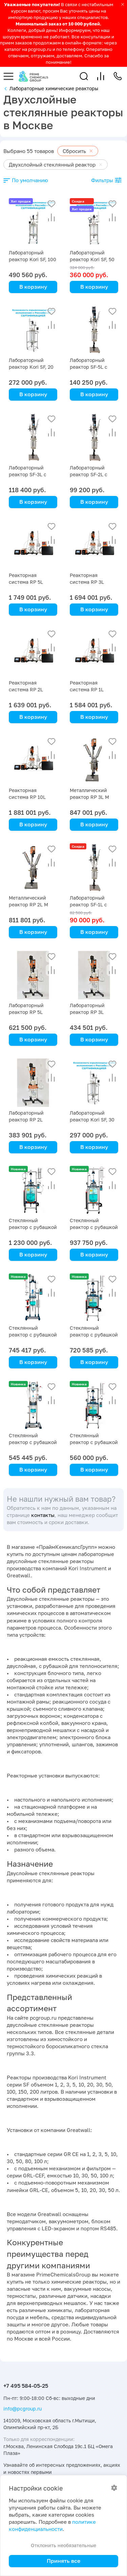 The width and height of the screenshot is (127, 2576). I want to click on Стеклянный реактор с рубашкой GR CE 5 литров, so click(33, 1334).